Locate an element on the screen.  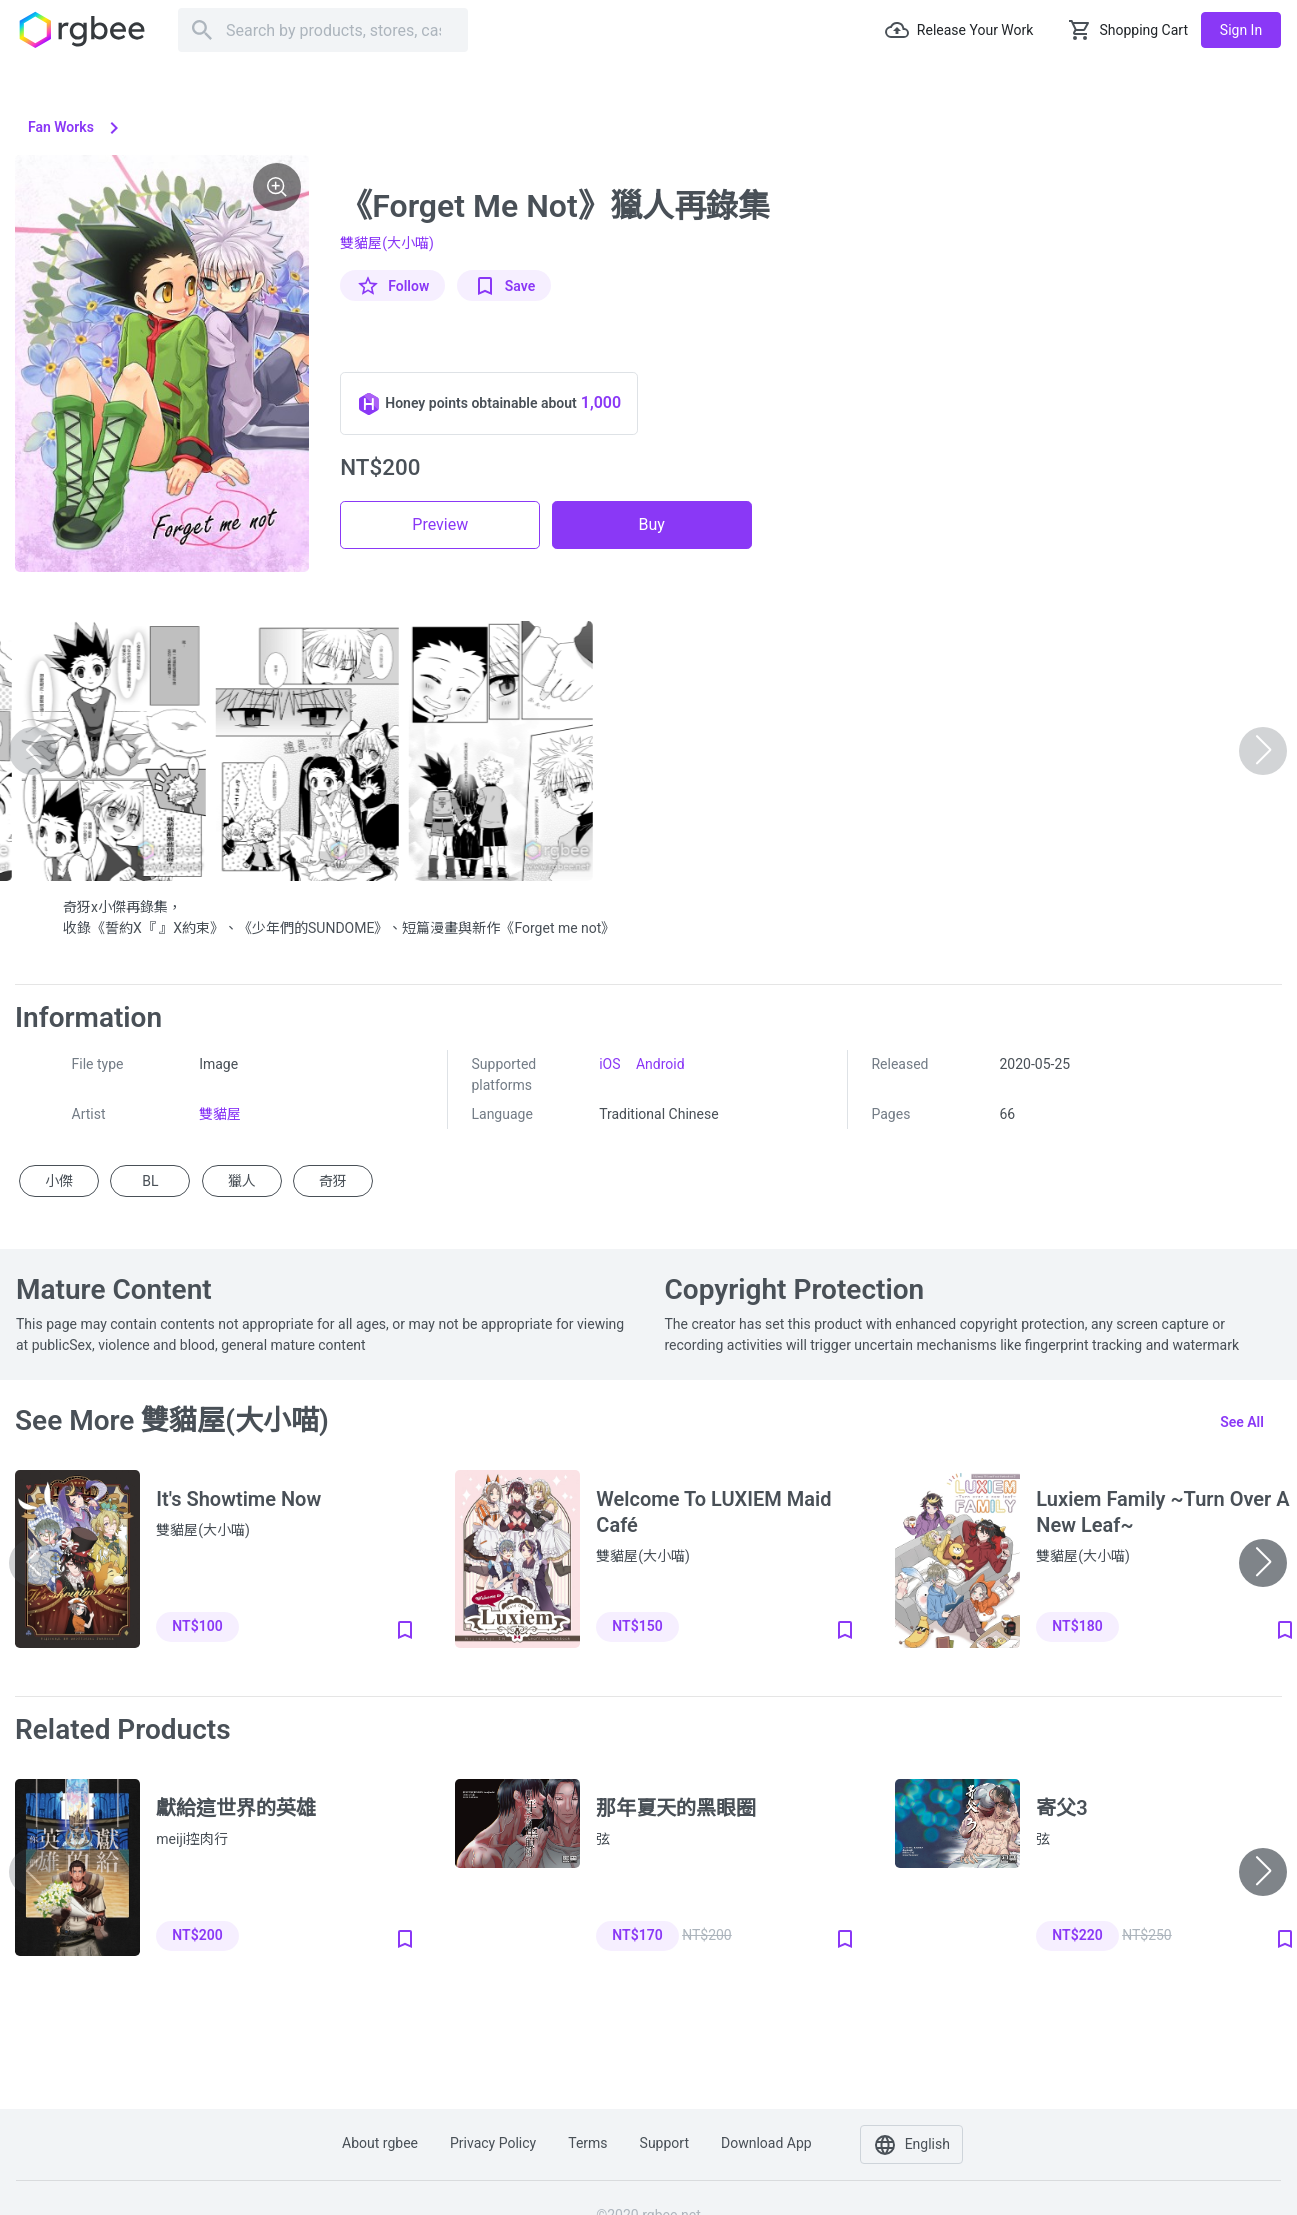
meiji控肉行 is located at coordinates (192, 1839).